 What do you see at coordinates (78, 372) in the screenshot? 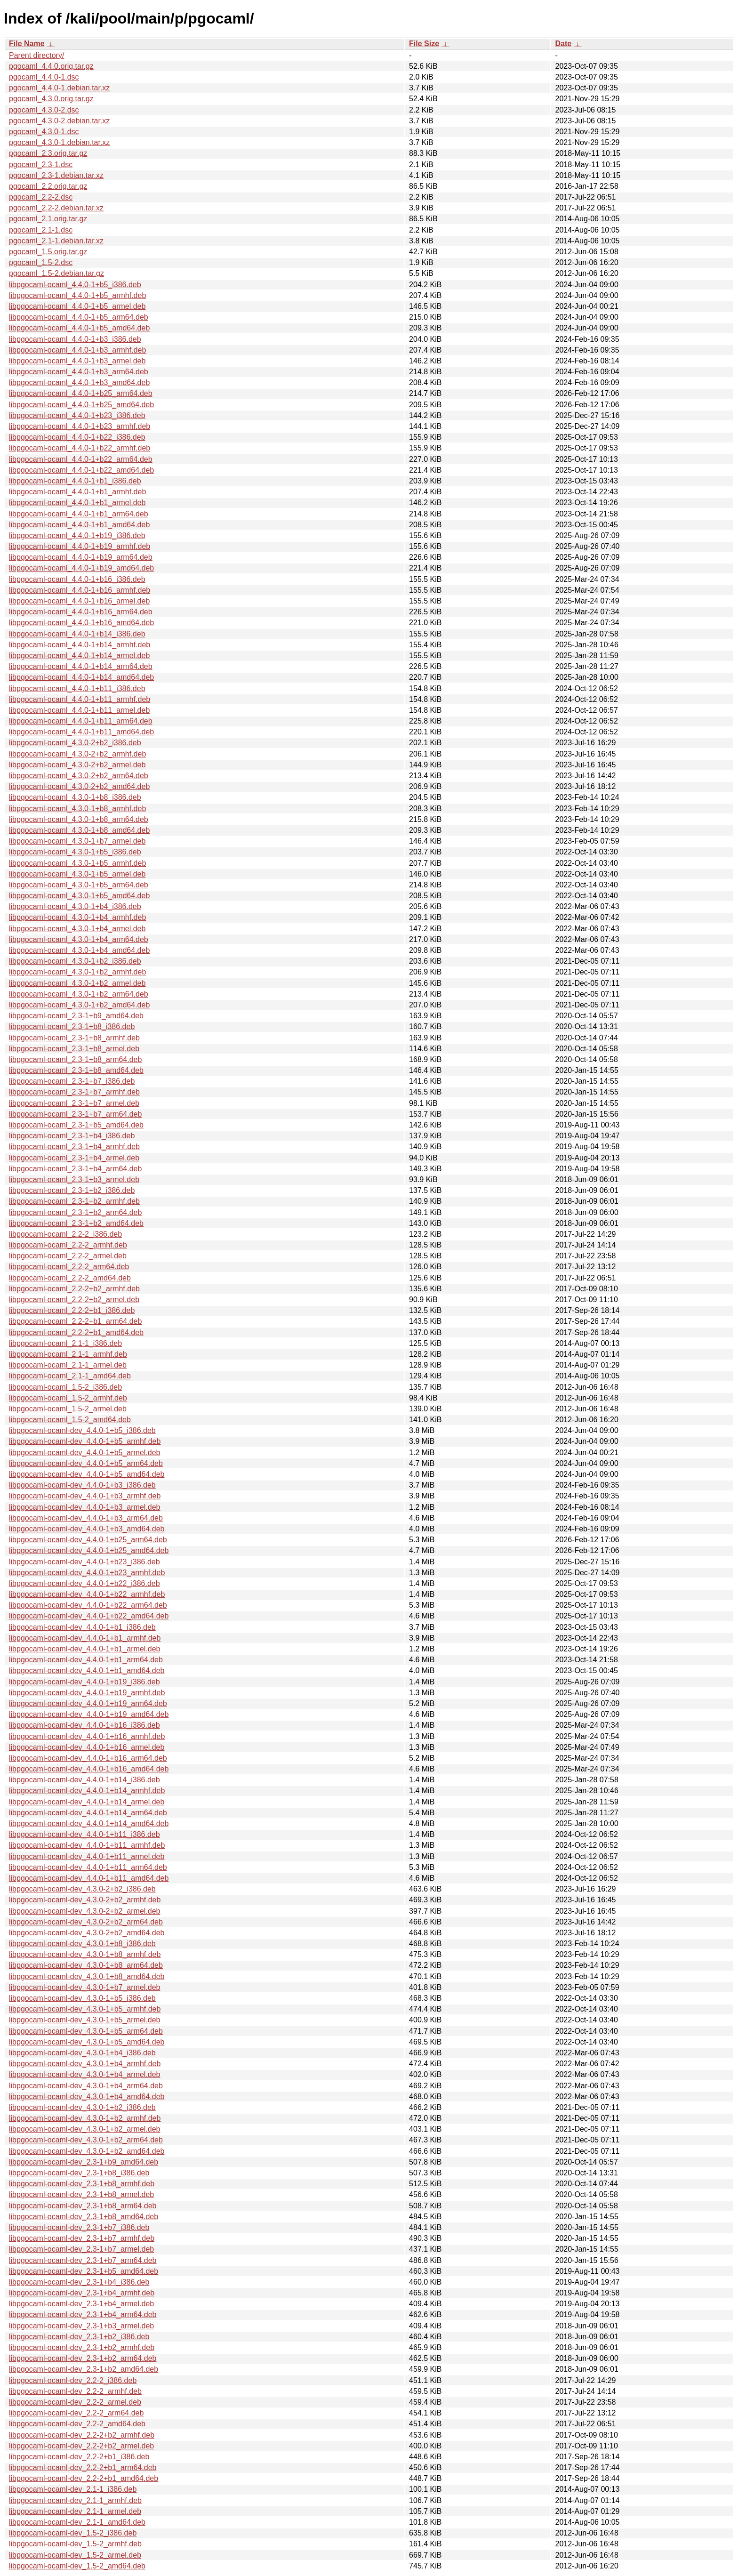
I see `libpgocaml-ocaml_4.4.0-1+b3_arm64.deb` at bounding box center [78, 372].